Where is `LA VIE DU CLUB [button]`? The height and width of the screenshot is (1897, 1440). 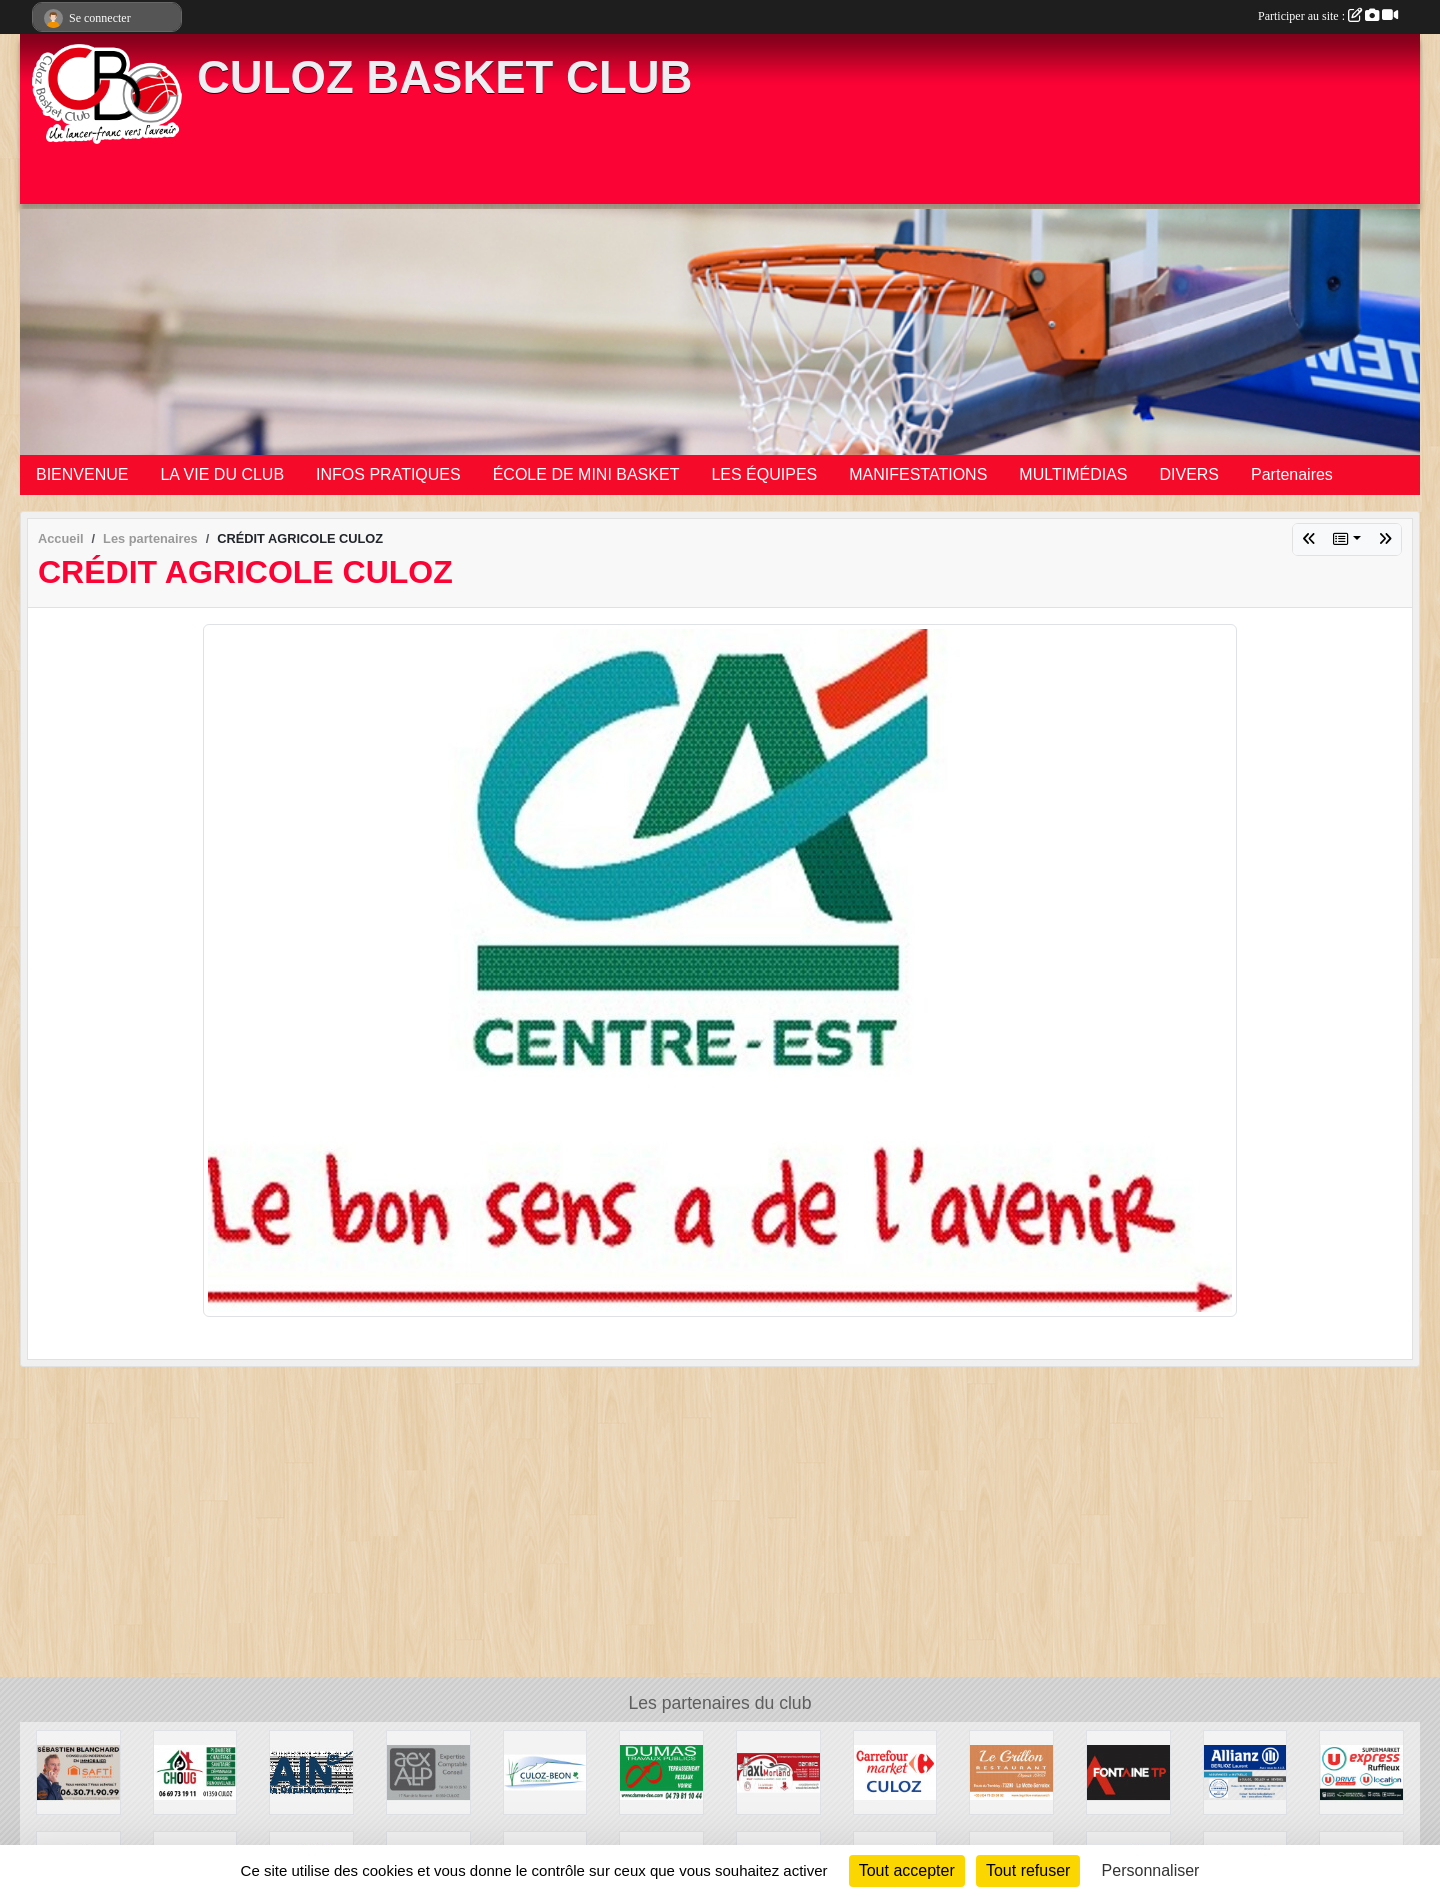 LA VIE DU CLUB [button] is located at coordinates (222, 474).